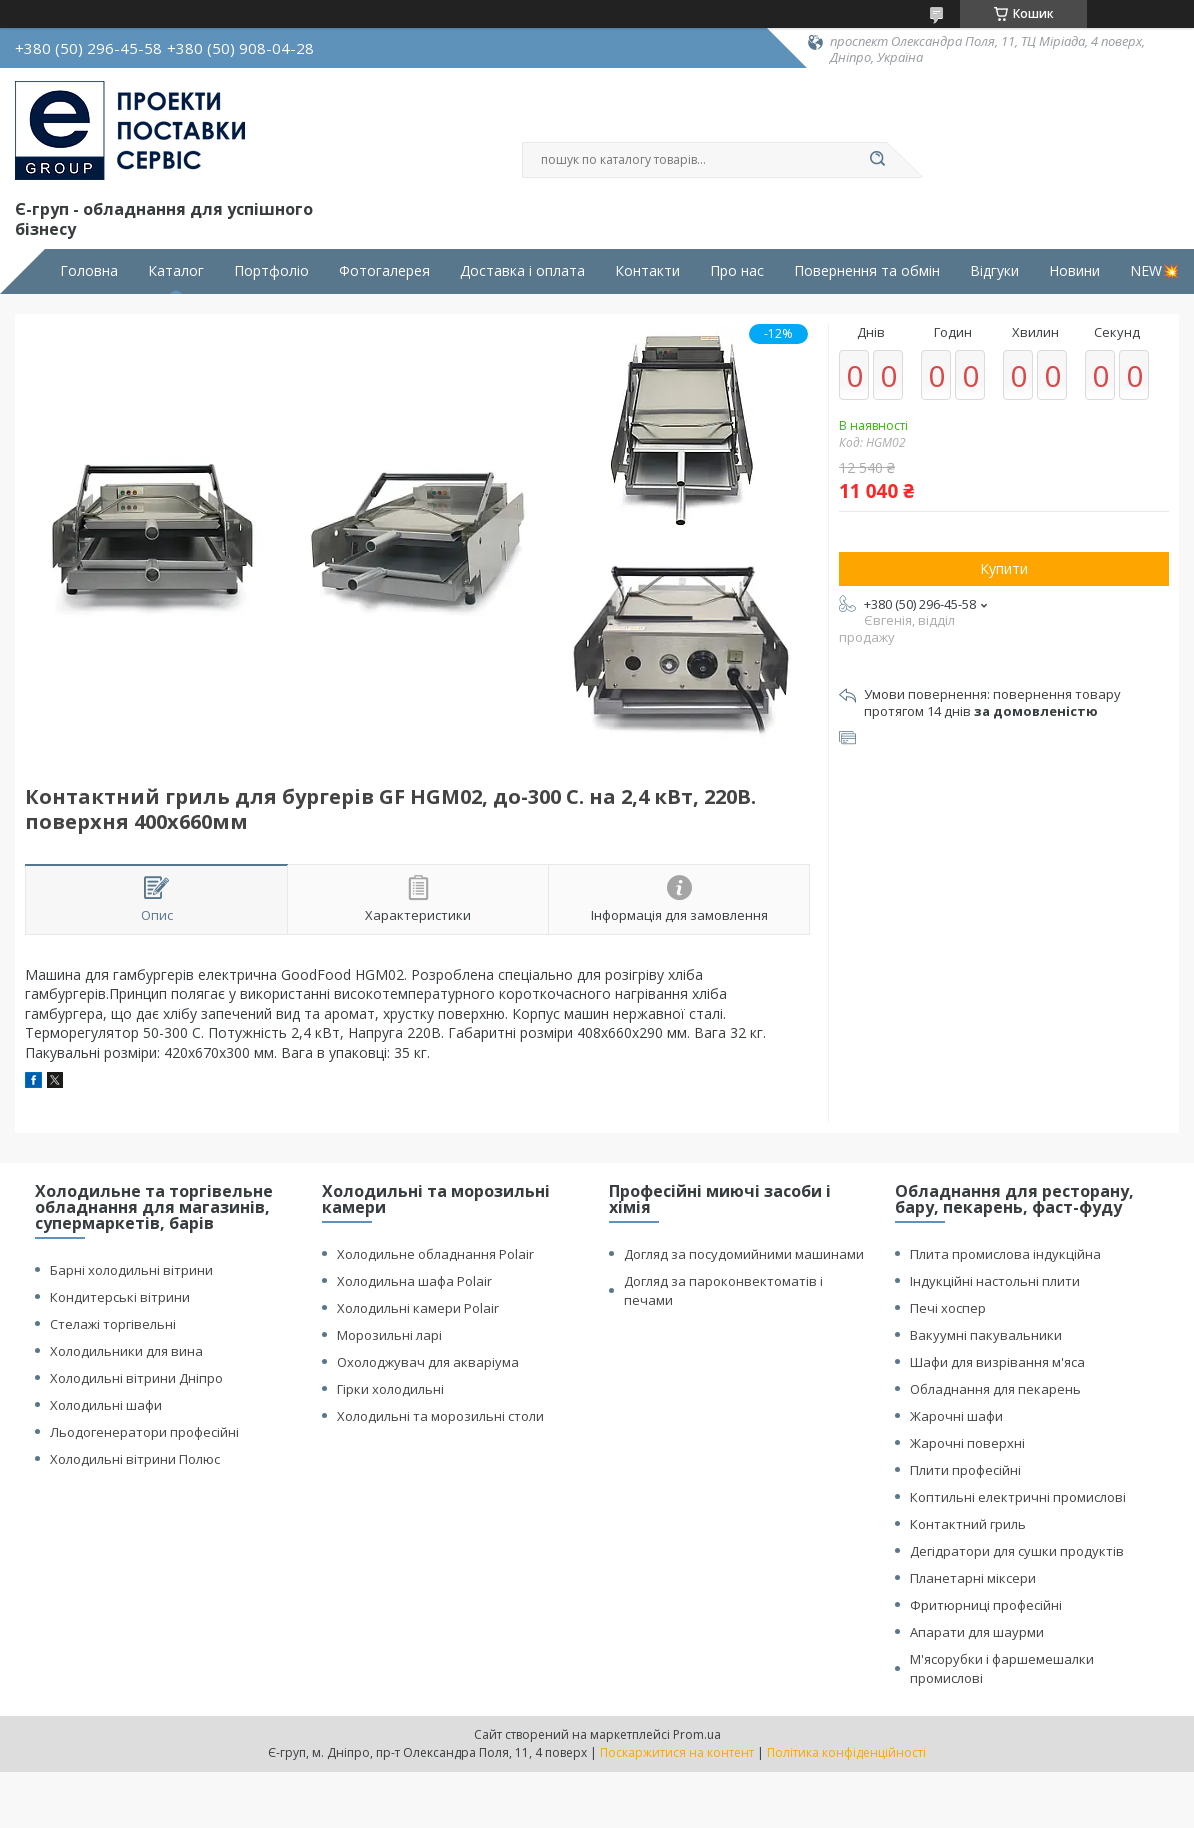  Describe the element at coordinates (956, 1416) in the screenshot. I see `Жарочні шафи` at that location.